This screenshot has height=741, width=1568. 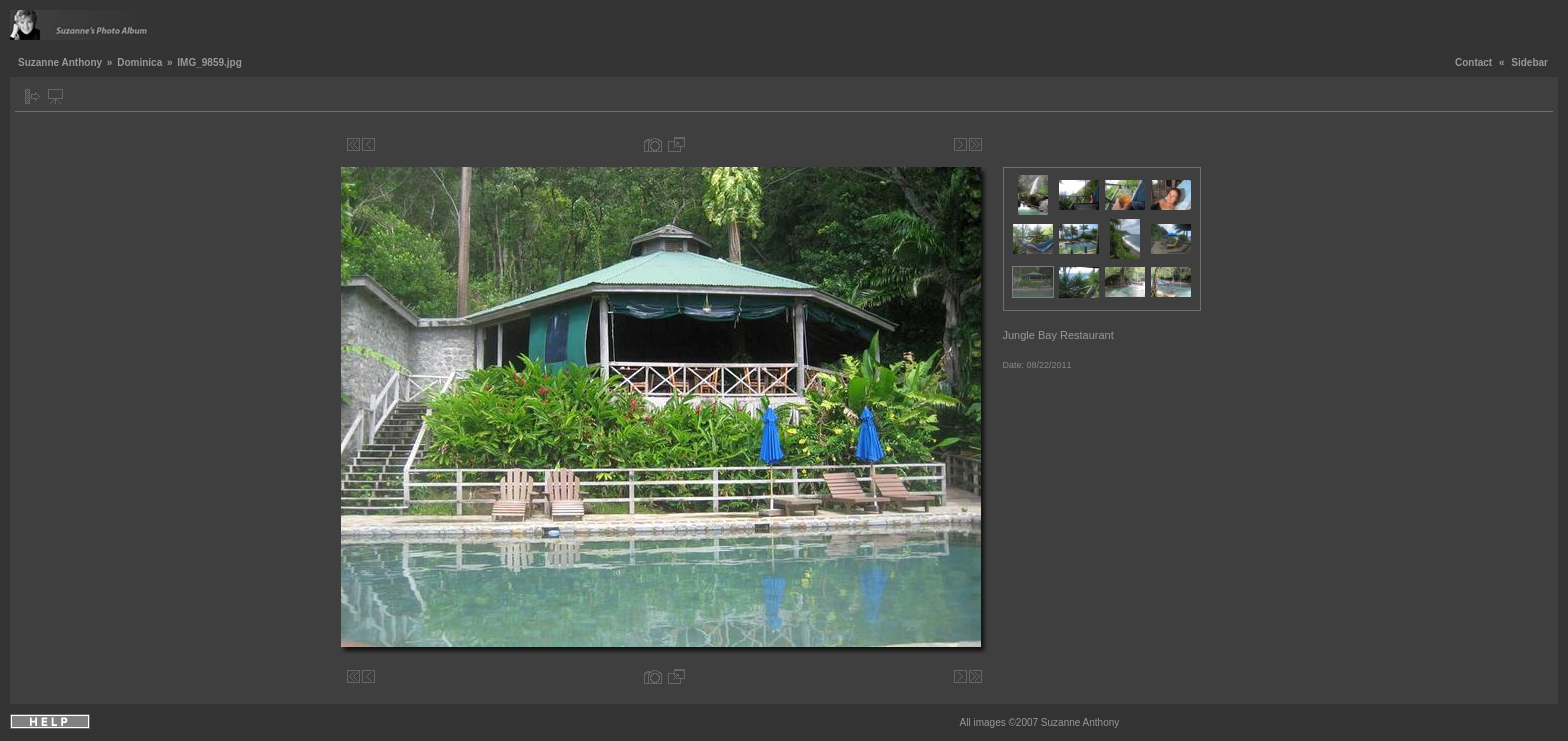 I want to click on Suzanne Anthony, so click(x=60, y=62).